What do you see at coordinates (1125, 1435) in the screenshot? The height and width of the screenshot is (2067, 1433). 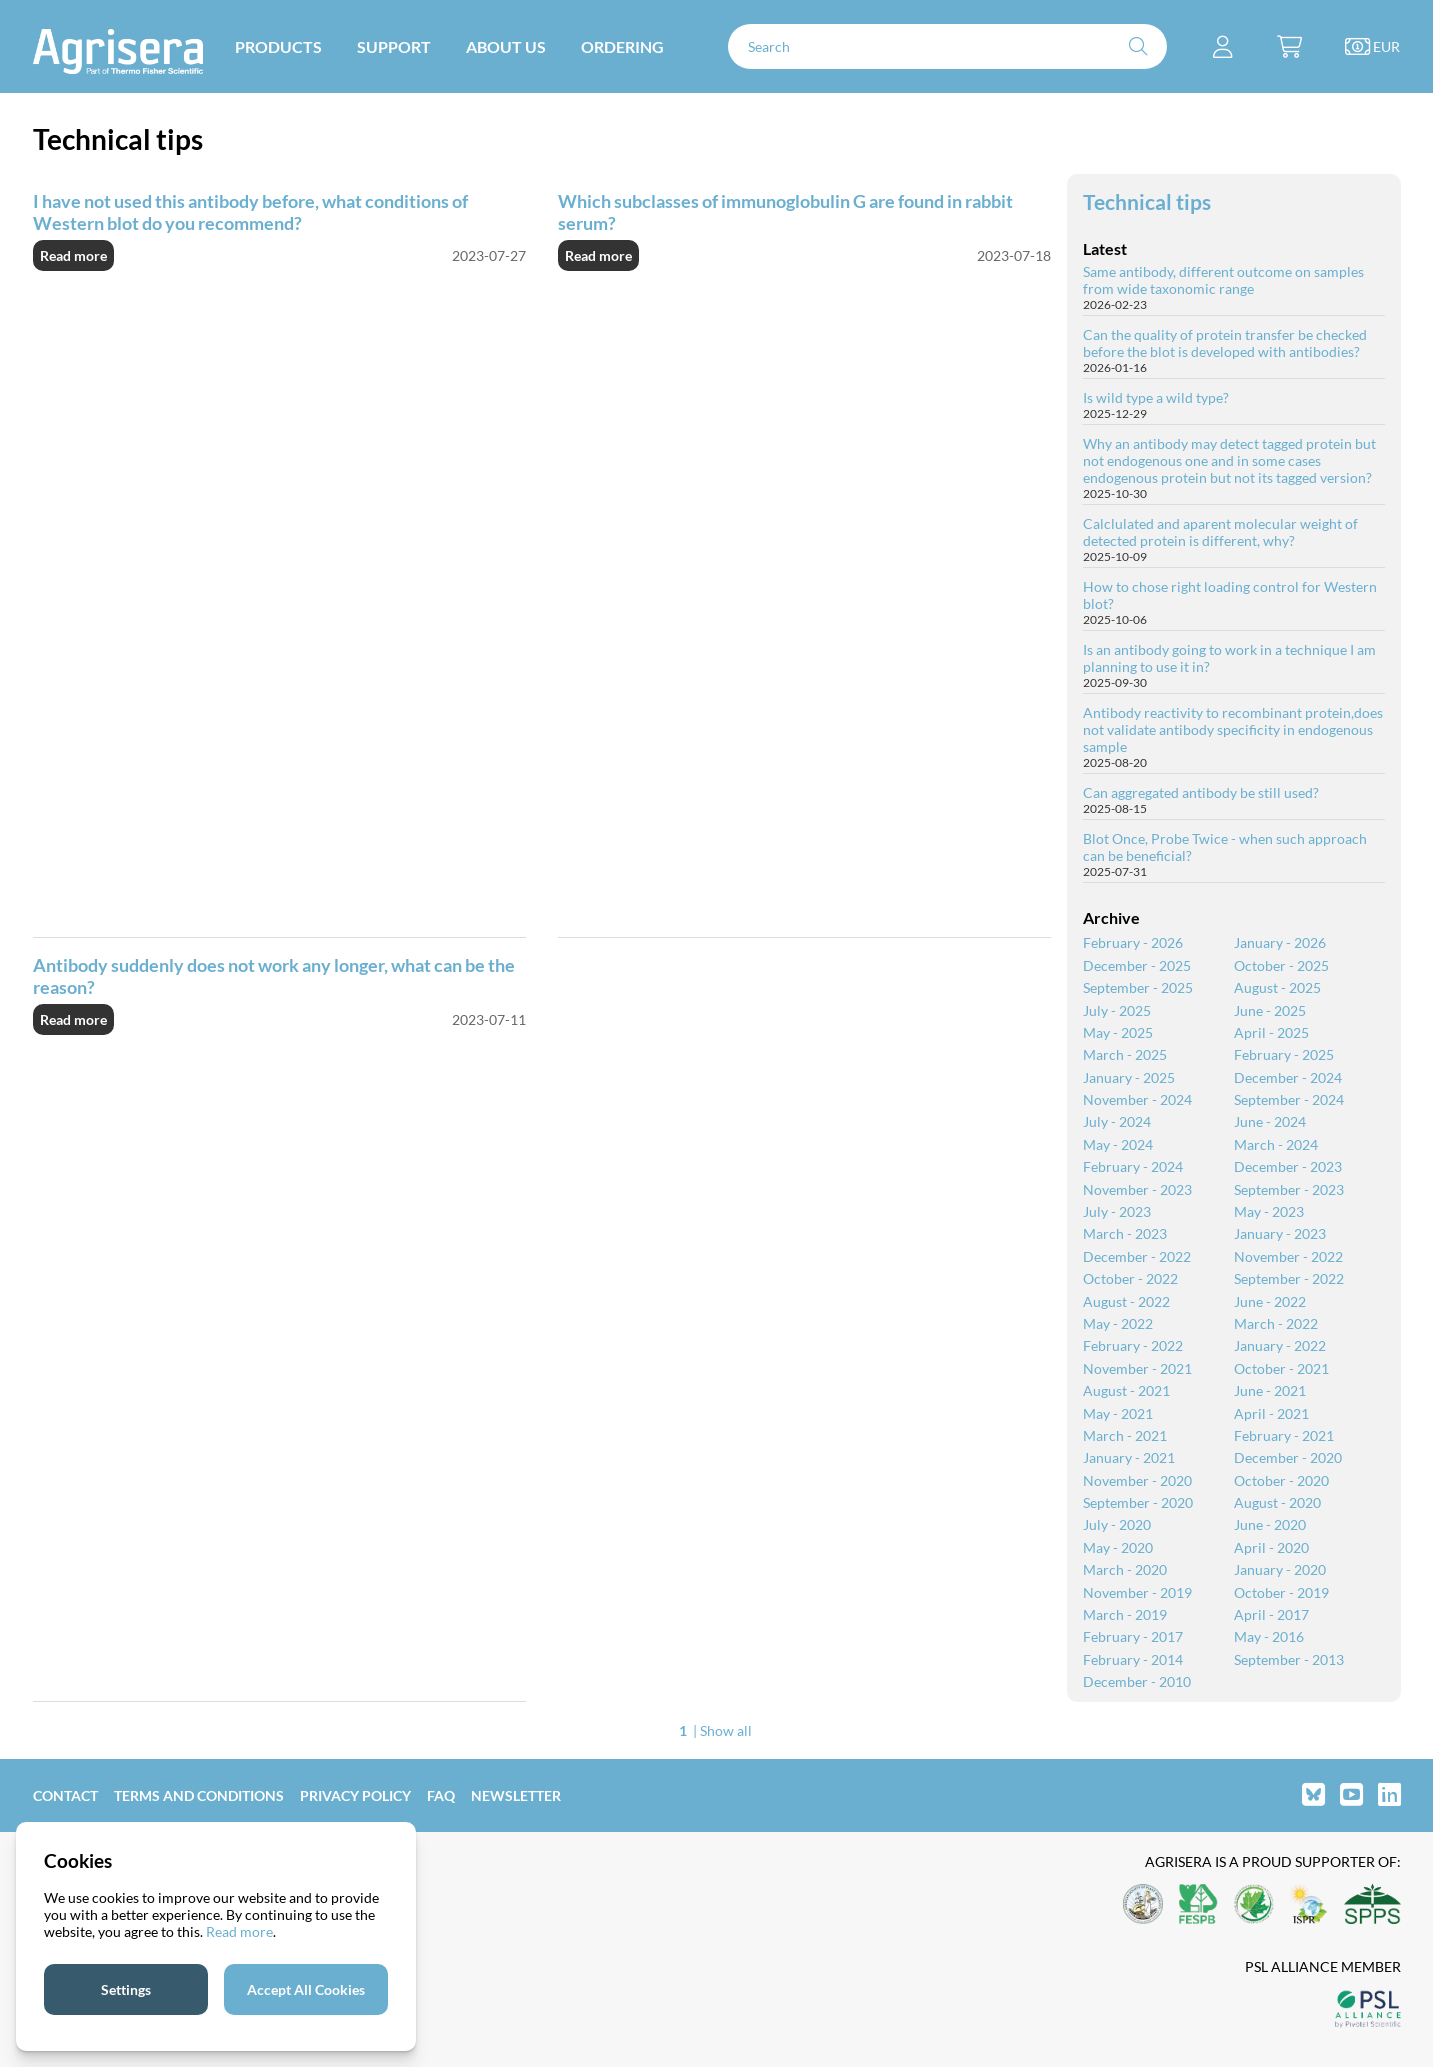 I see `March - 2021` at bounding box center [1125, 1435].